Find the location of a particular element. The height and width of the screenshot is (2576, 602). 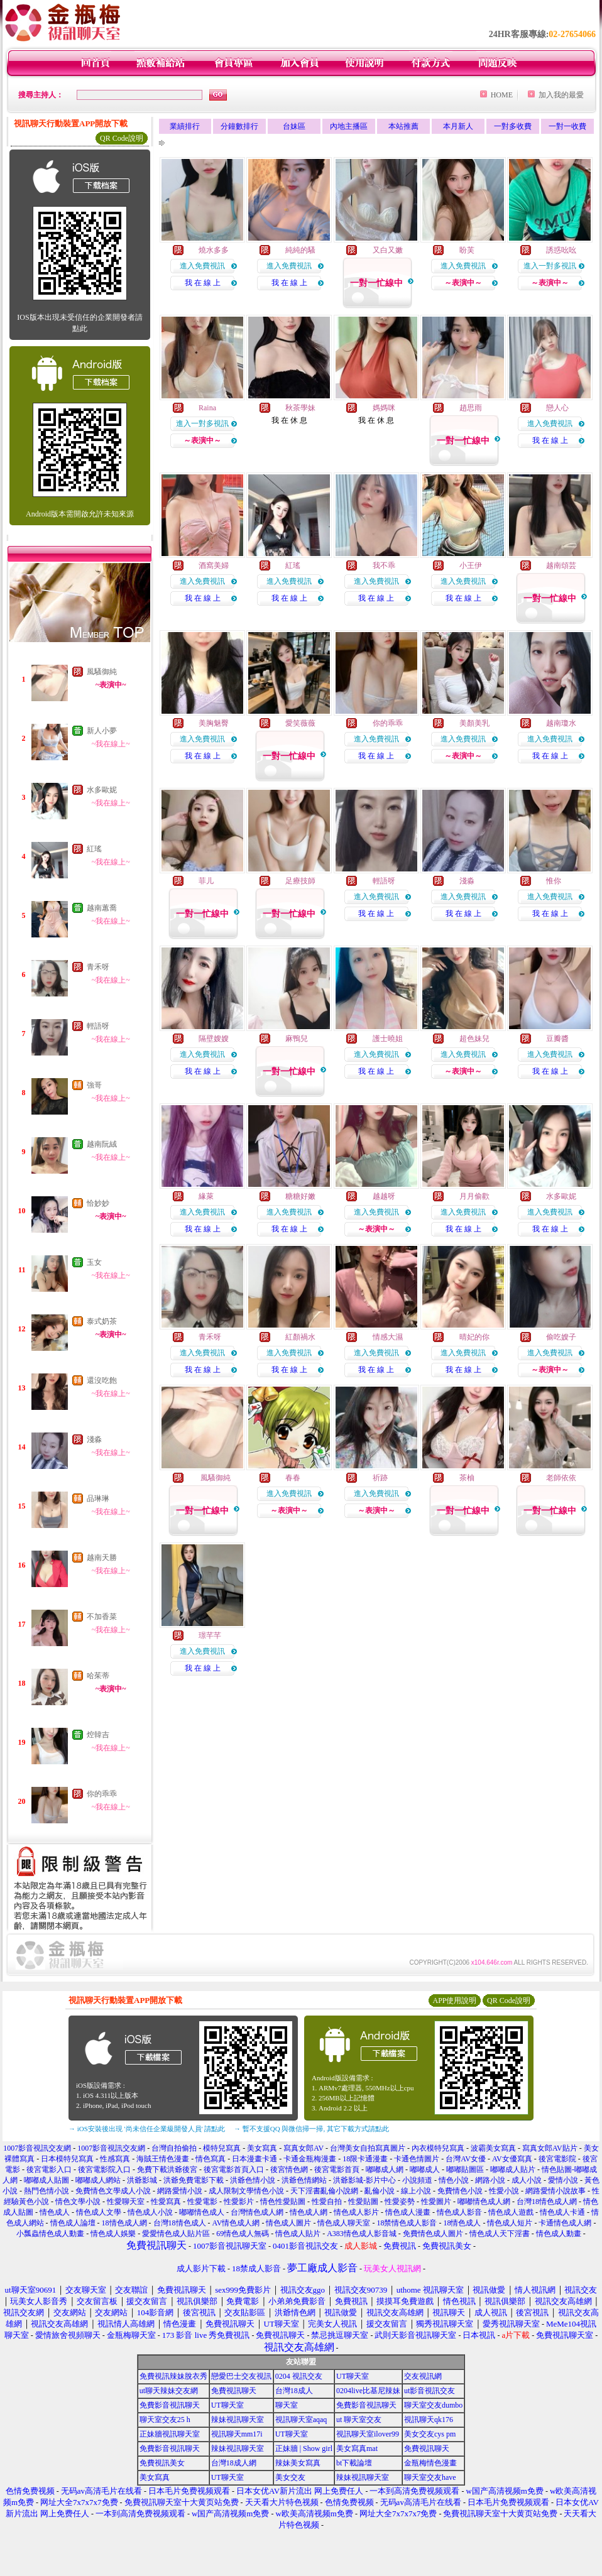

後宮電影首頁入口 is located at coordinates (234, 2169).